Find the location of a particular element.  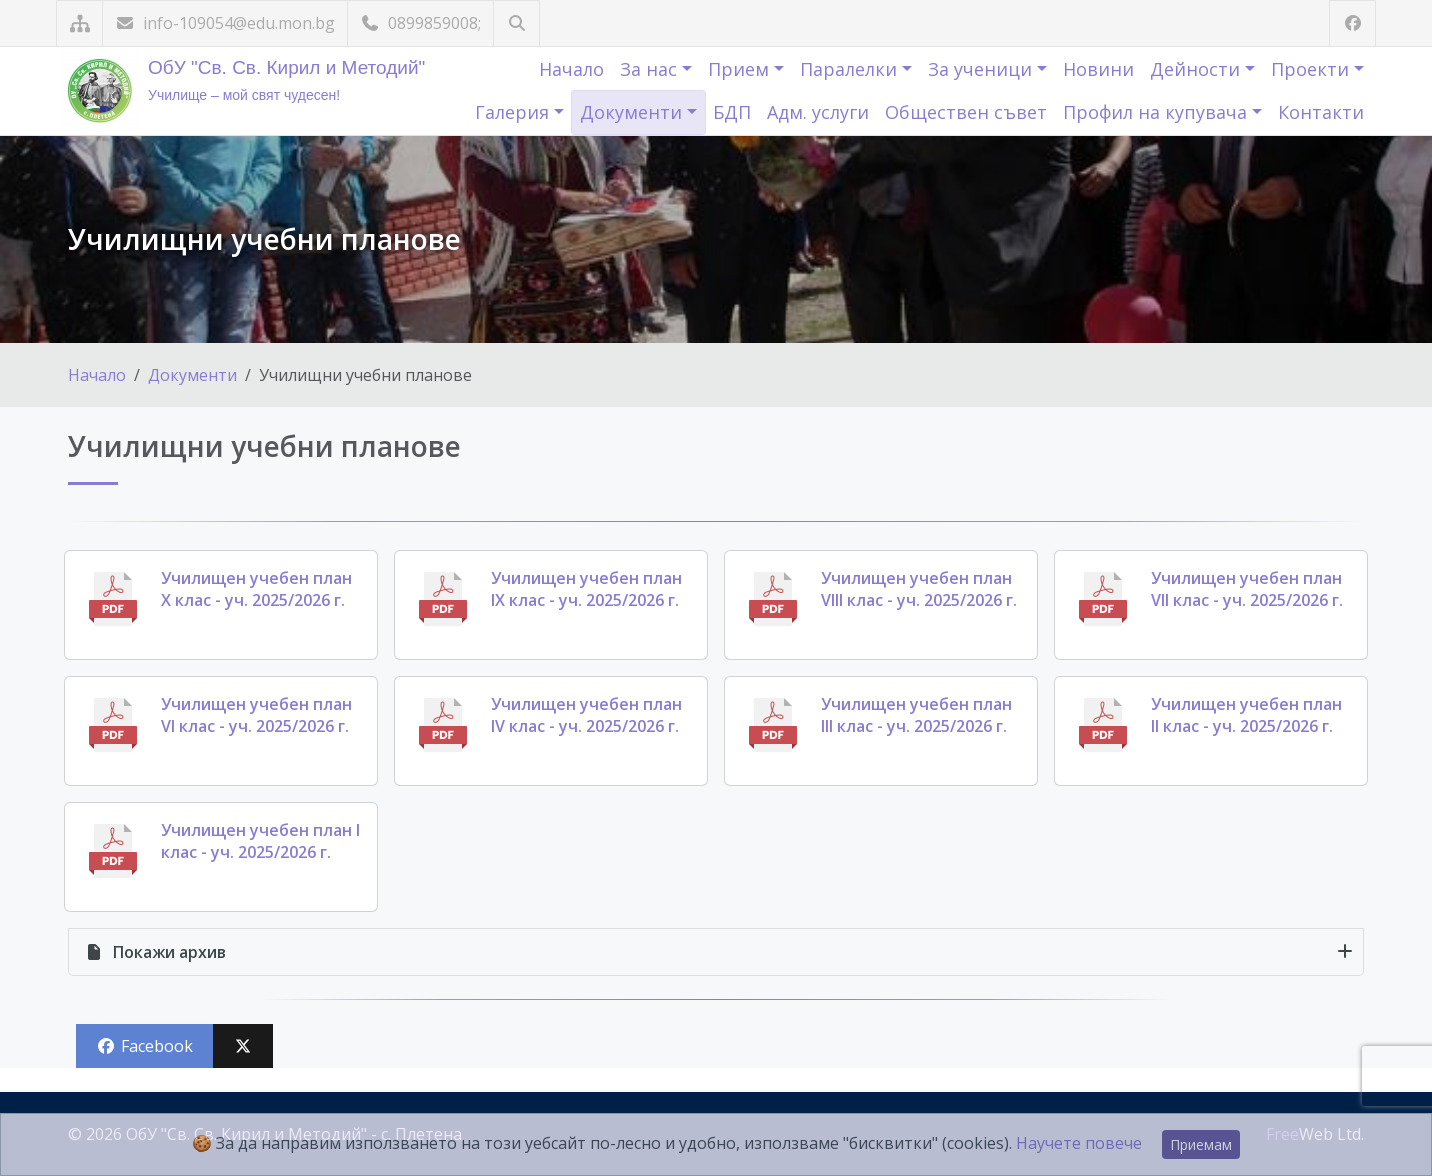

Контакти is located at coordinates (1321, 112).